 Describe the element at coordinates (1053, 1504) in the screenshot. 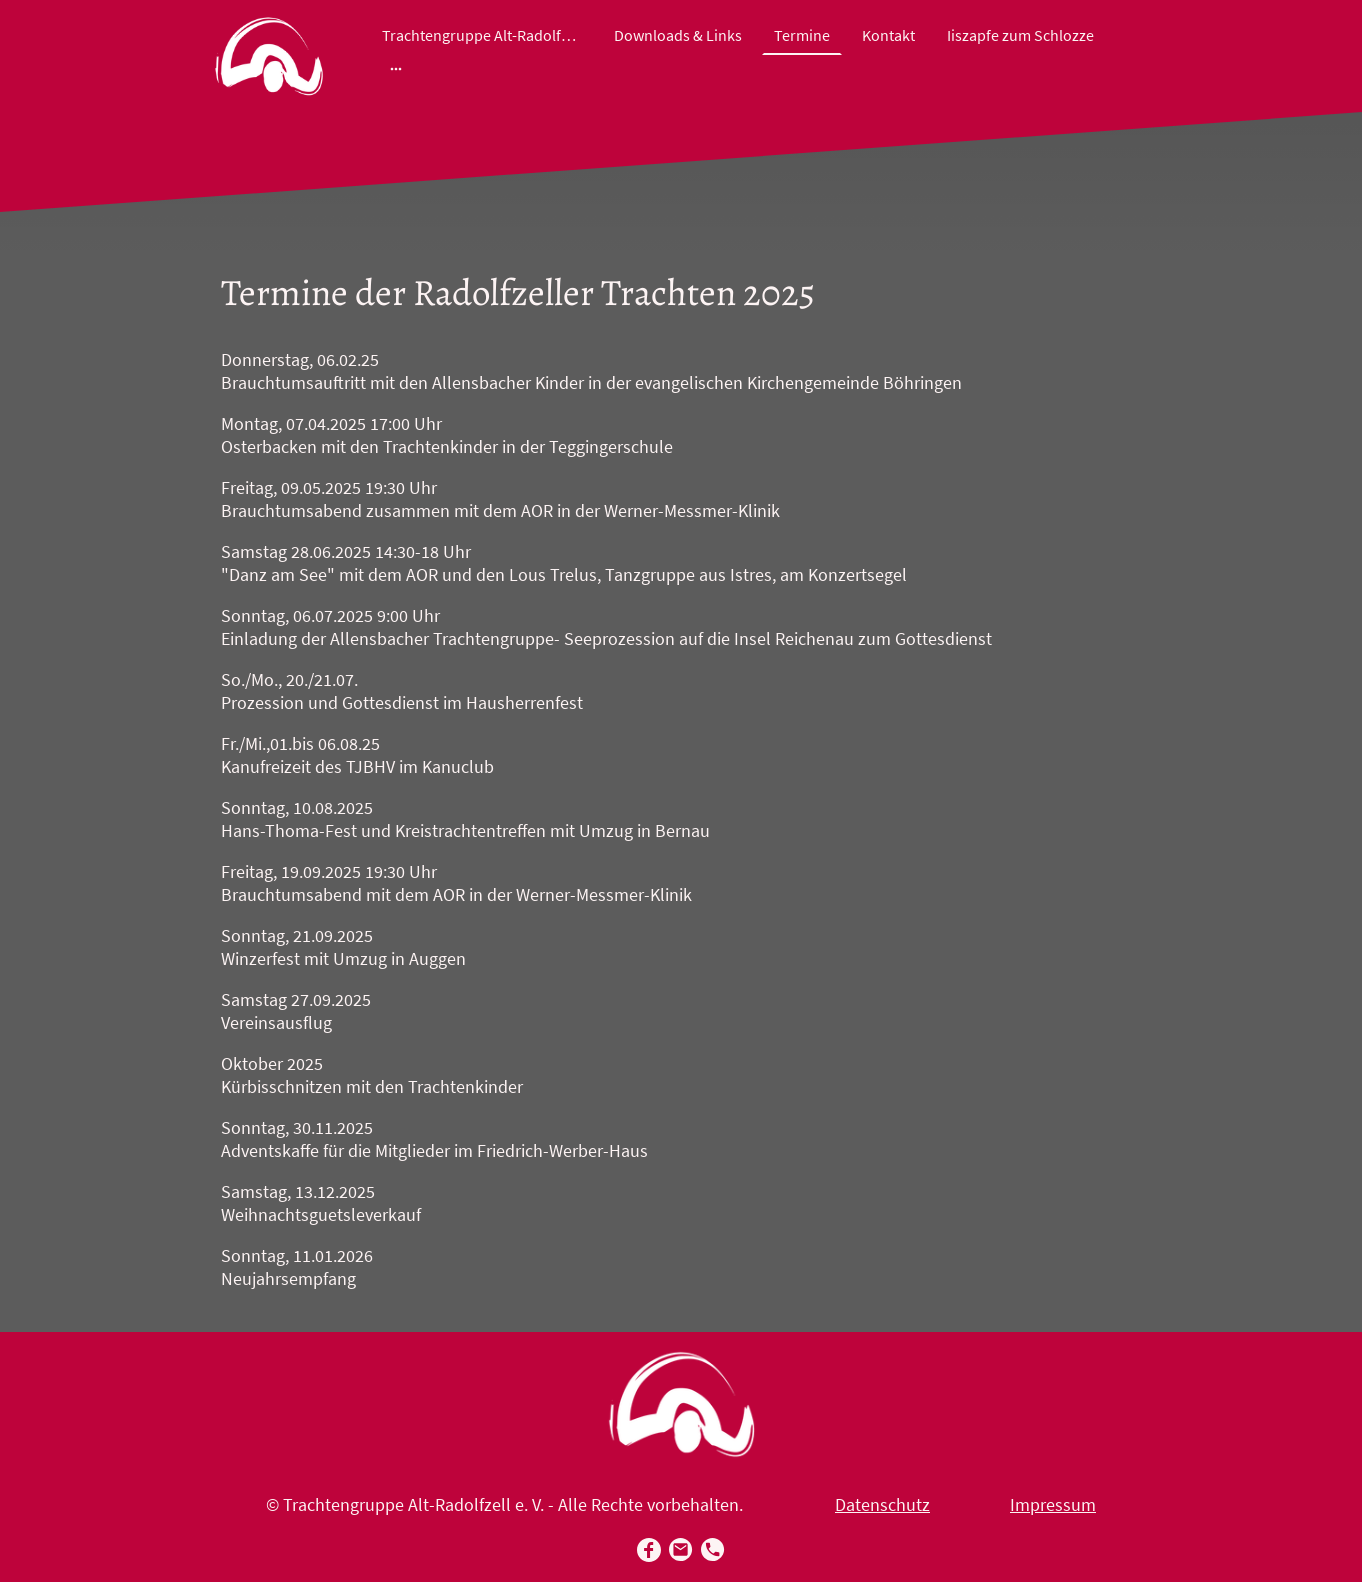

I see `Impressum` at that location.